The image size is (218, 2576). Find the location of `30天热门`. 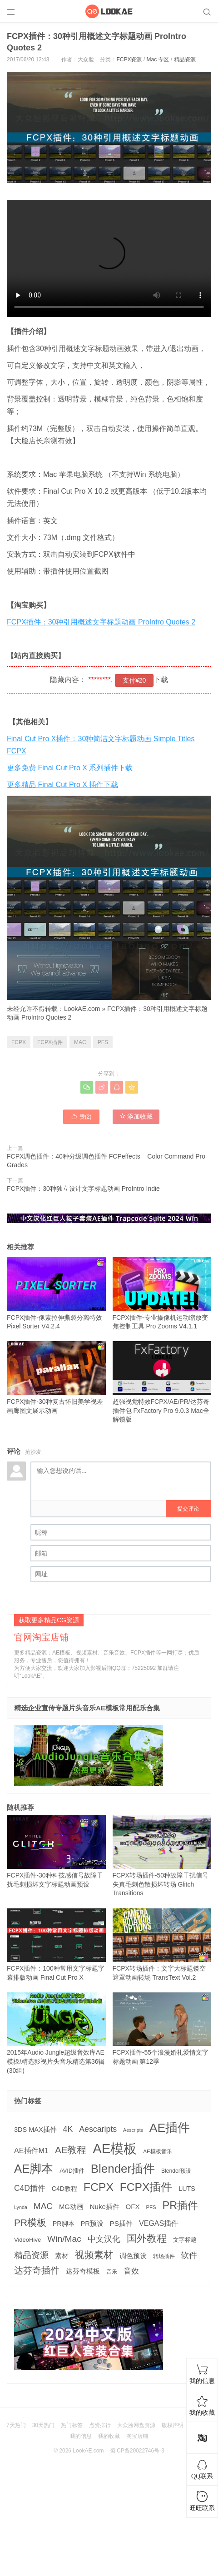

30天热门 is located at coordinates (43, 2425).